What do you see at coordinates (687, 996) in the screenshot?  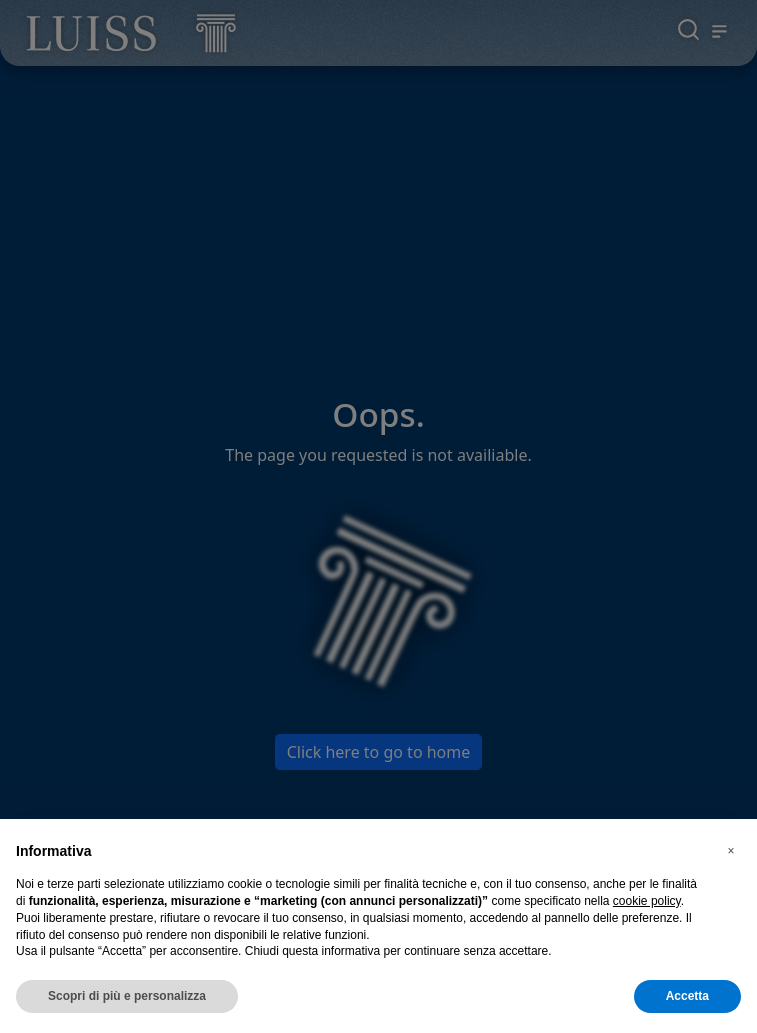 I see `Accetta [button]` at bounding box center [687, 996].